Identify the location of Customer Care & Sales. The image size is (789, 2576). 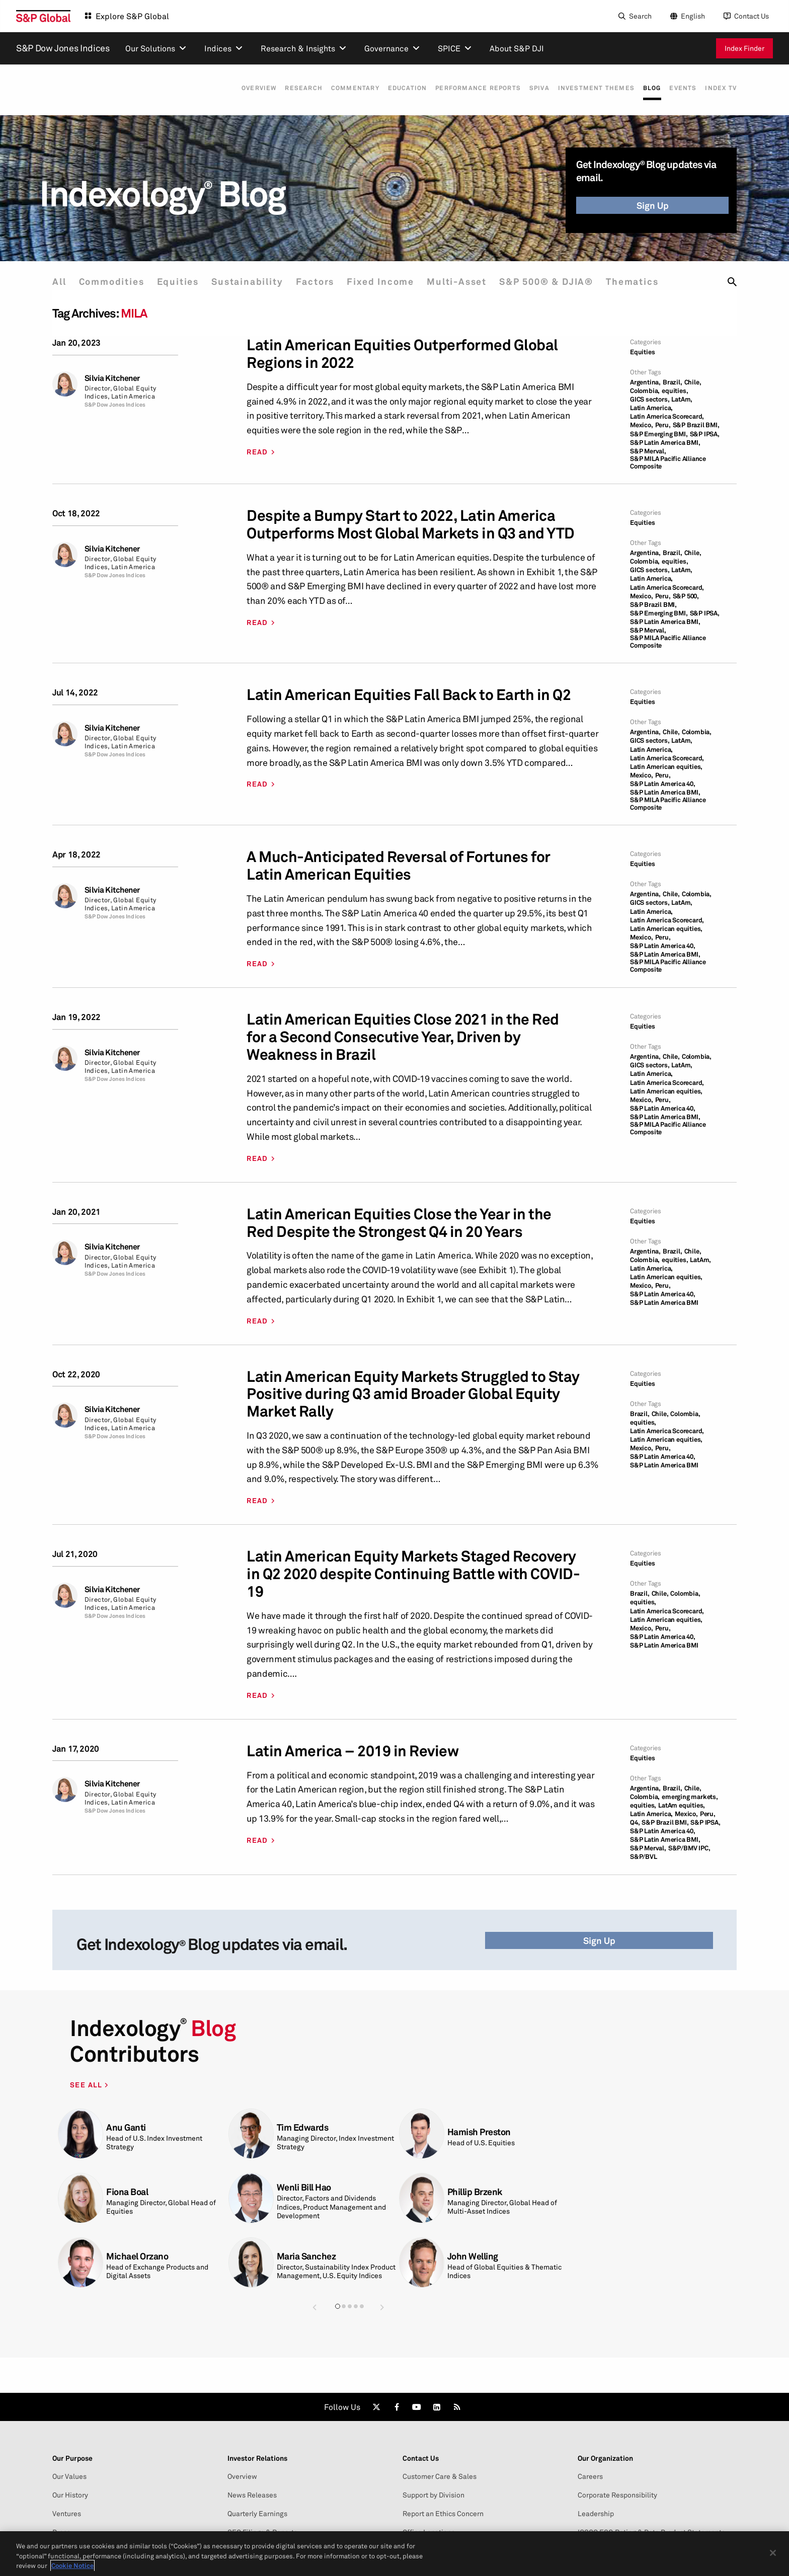
(440, 2476).